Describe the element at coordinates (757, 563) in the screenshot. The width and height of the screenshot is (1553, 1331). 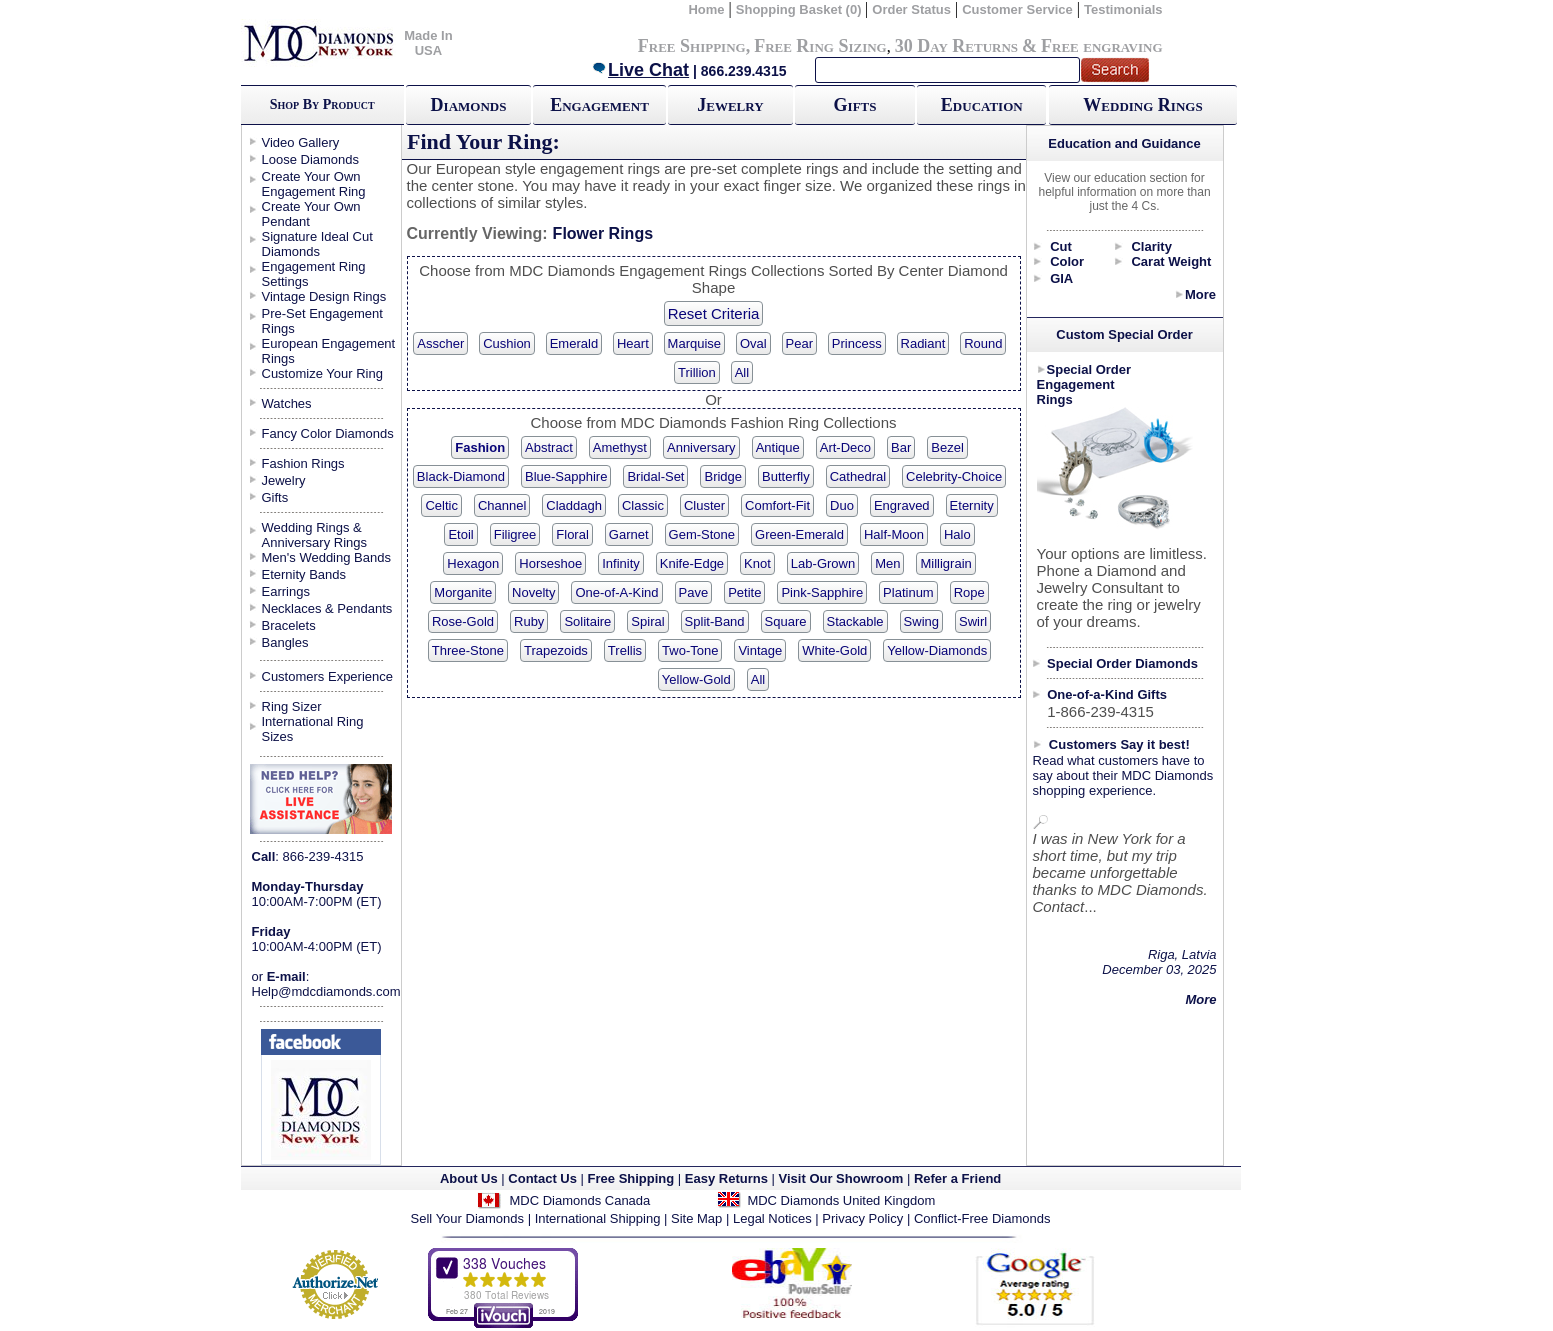
I see `Knot` at that location.